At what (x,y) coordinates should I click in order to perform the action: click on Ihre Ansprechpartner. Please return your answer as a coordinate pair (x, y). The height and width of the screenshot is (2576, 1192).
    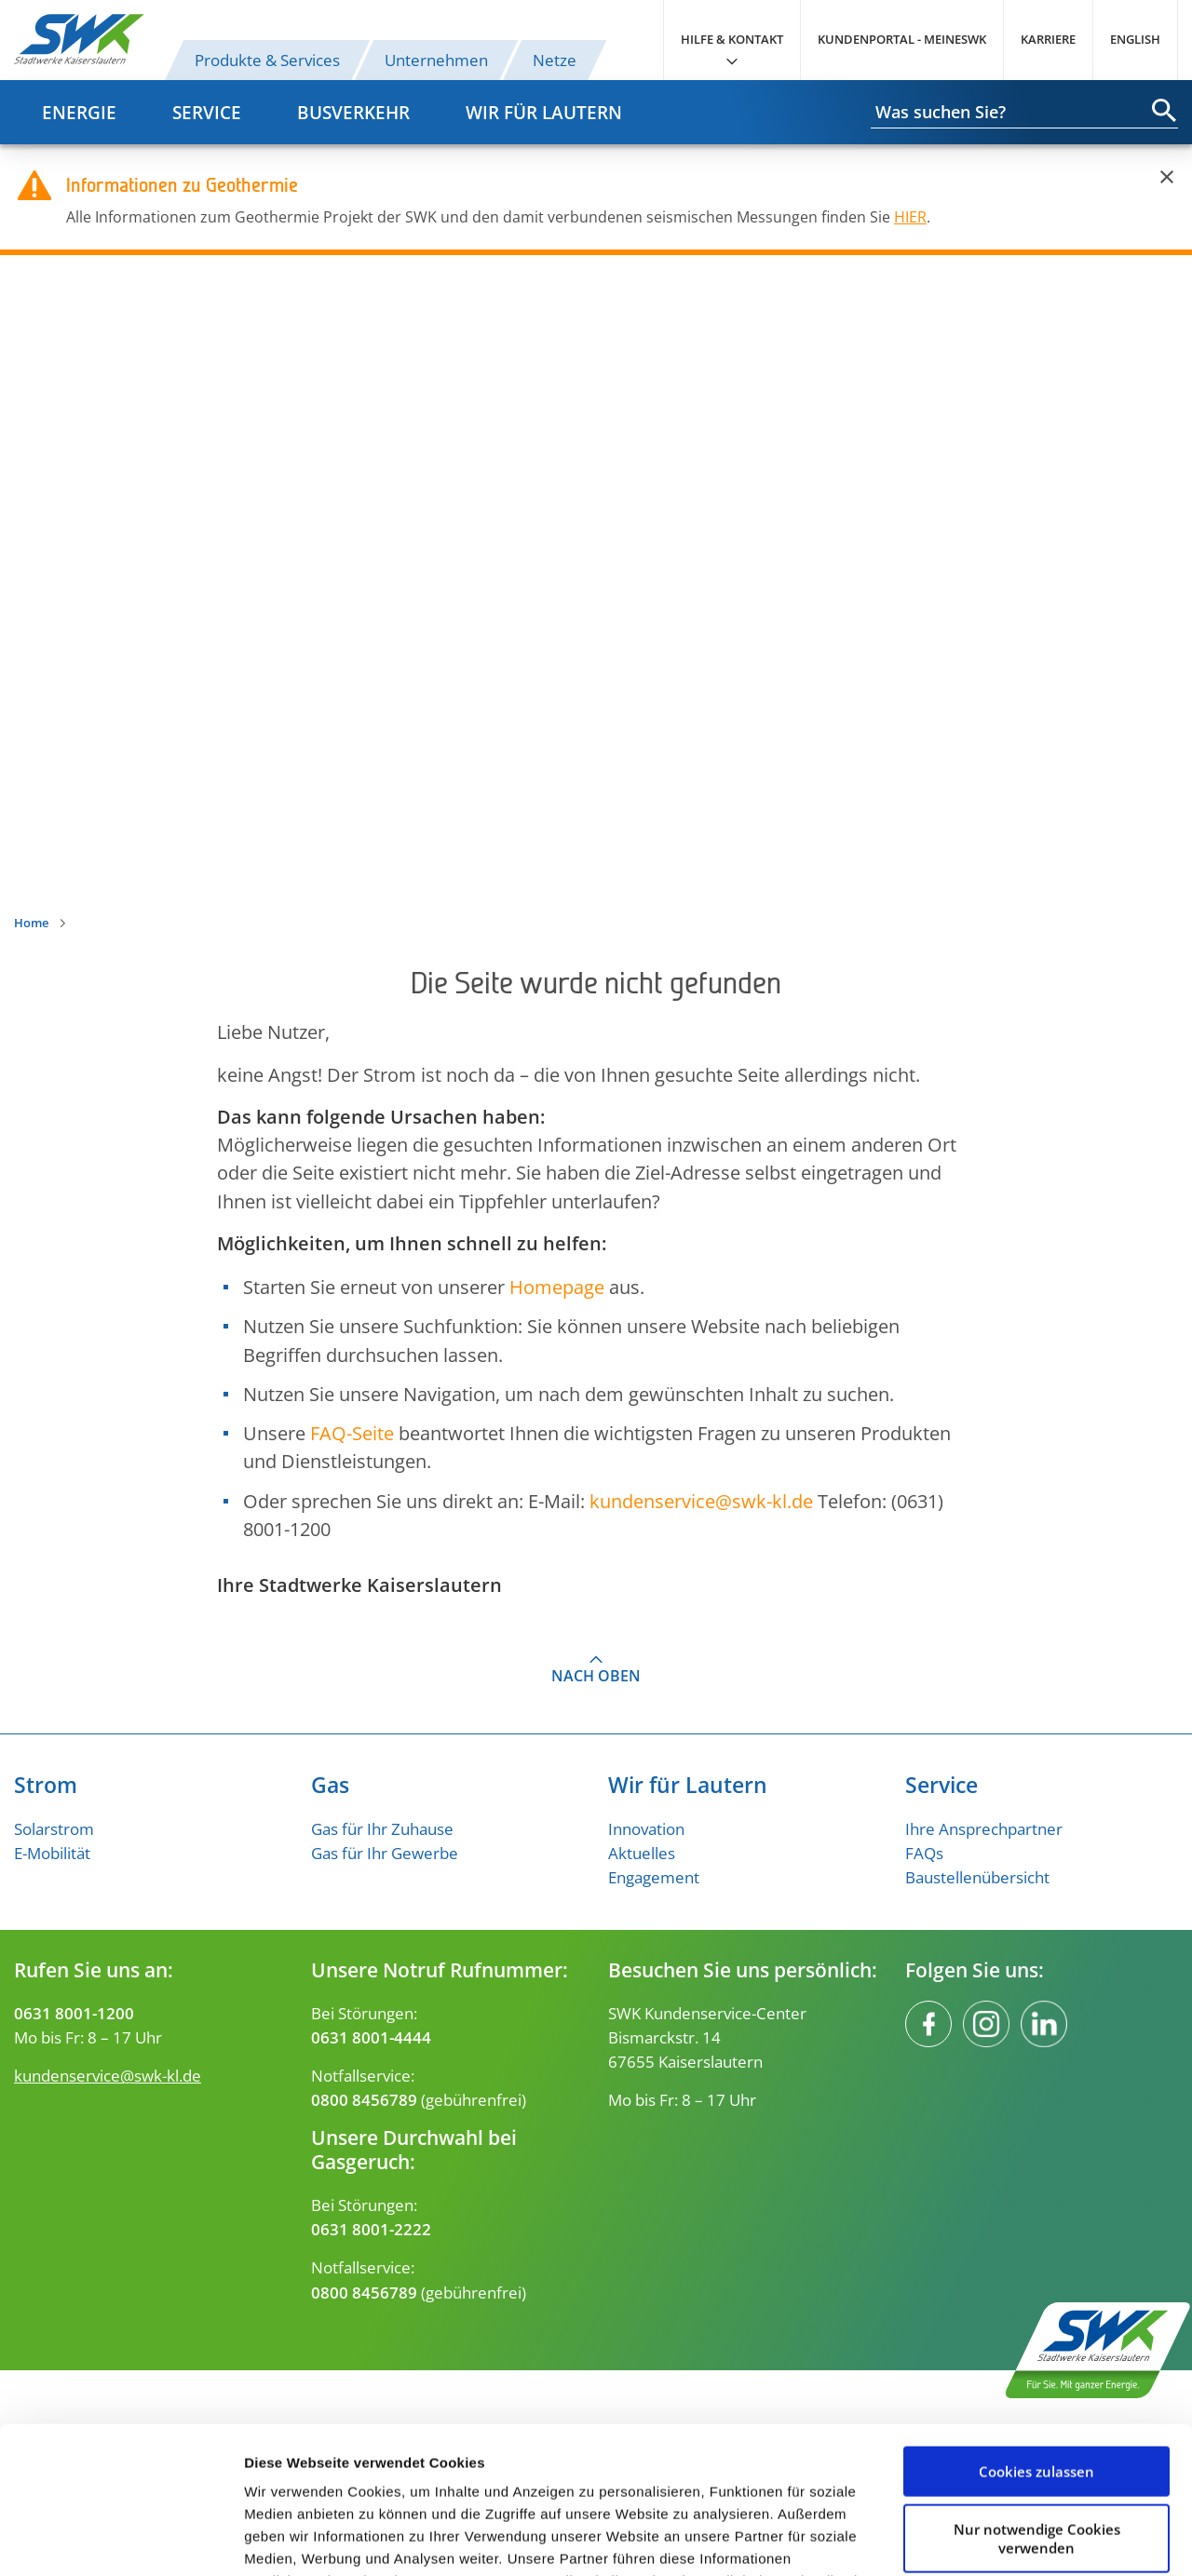
    Looking at the image, I should click on (984, 1828).